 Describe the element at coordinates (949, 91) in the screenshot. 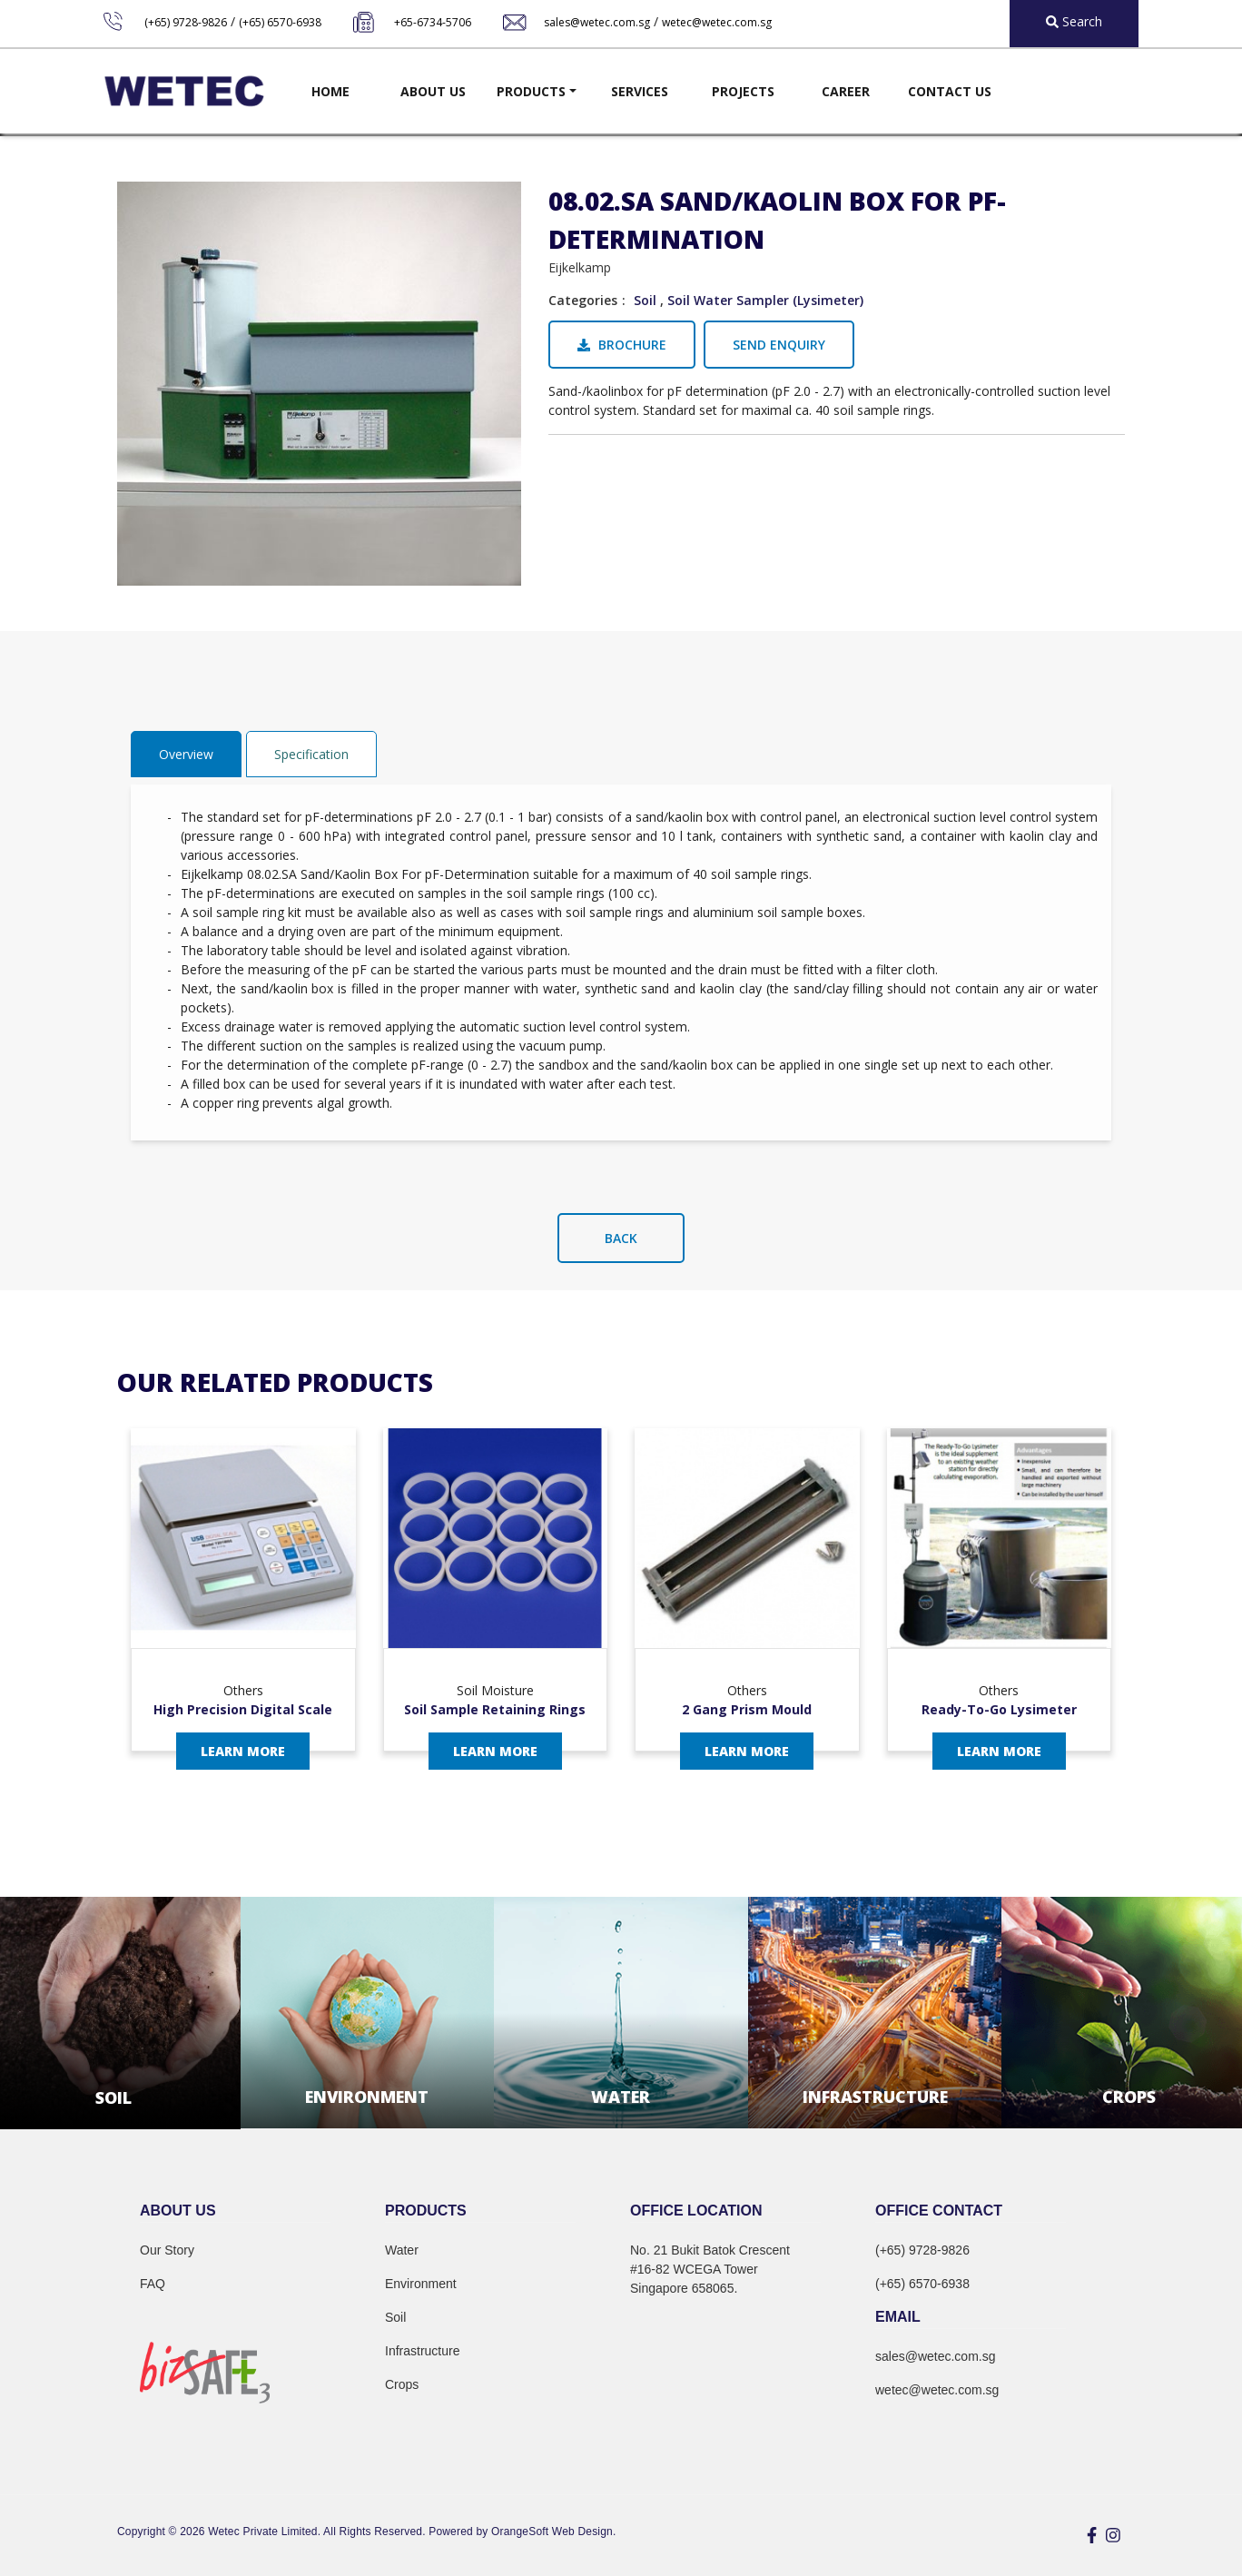

I see `Contact Us` at that location.